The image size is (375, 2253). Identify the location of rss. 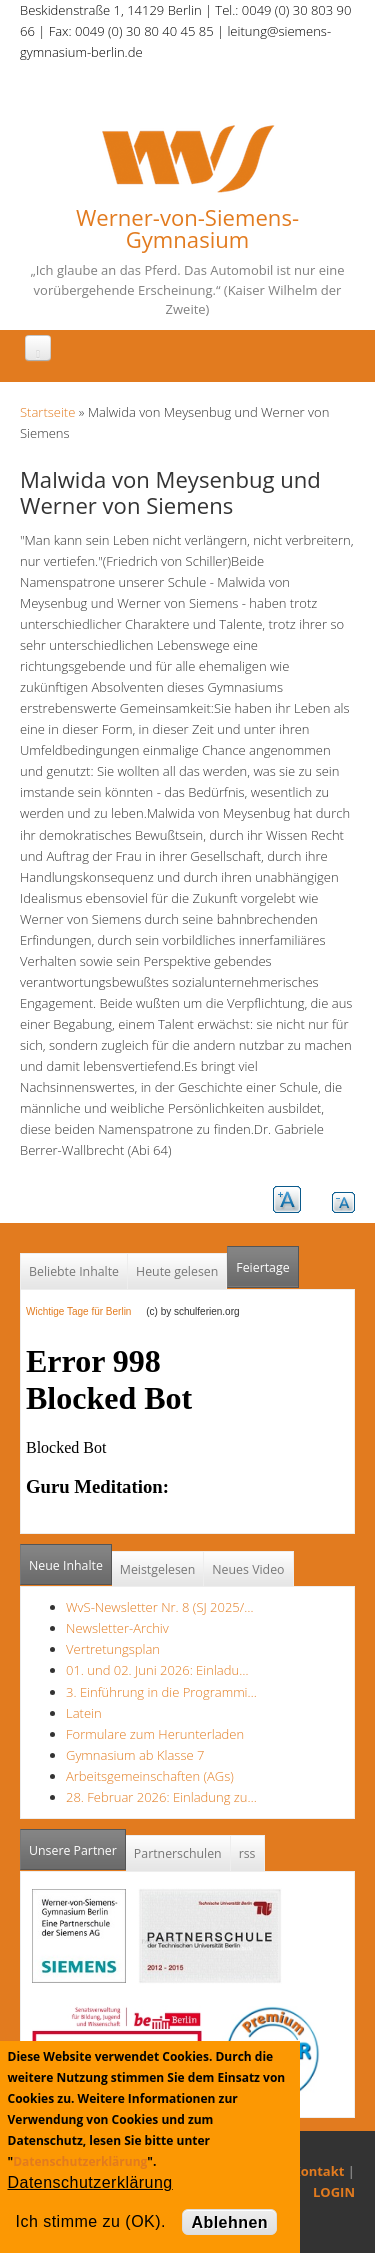
(247, 1853).